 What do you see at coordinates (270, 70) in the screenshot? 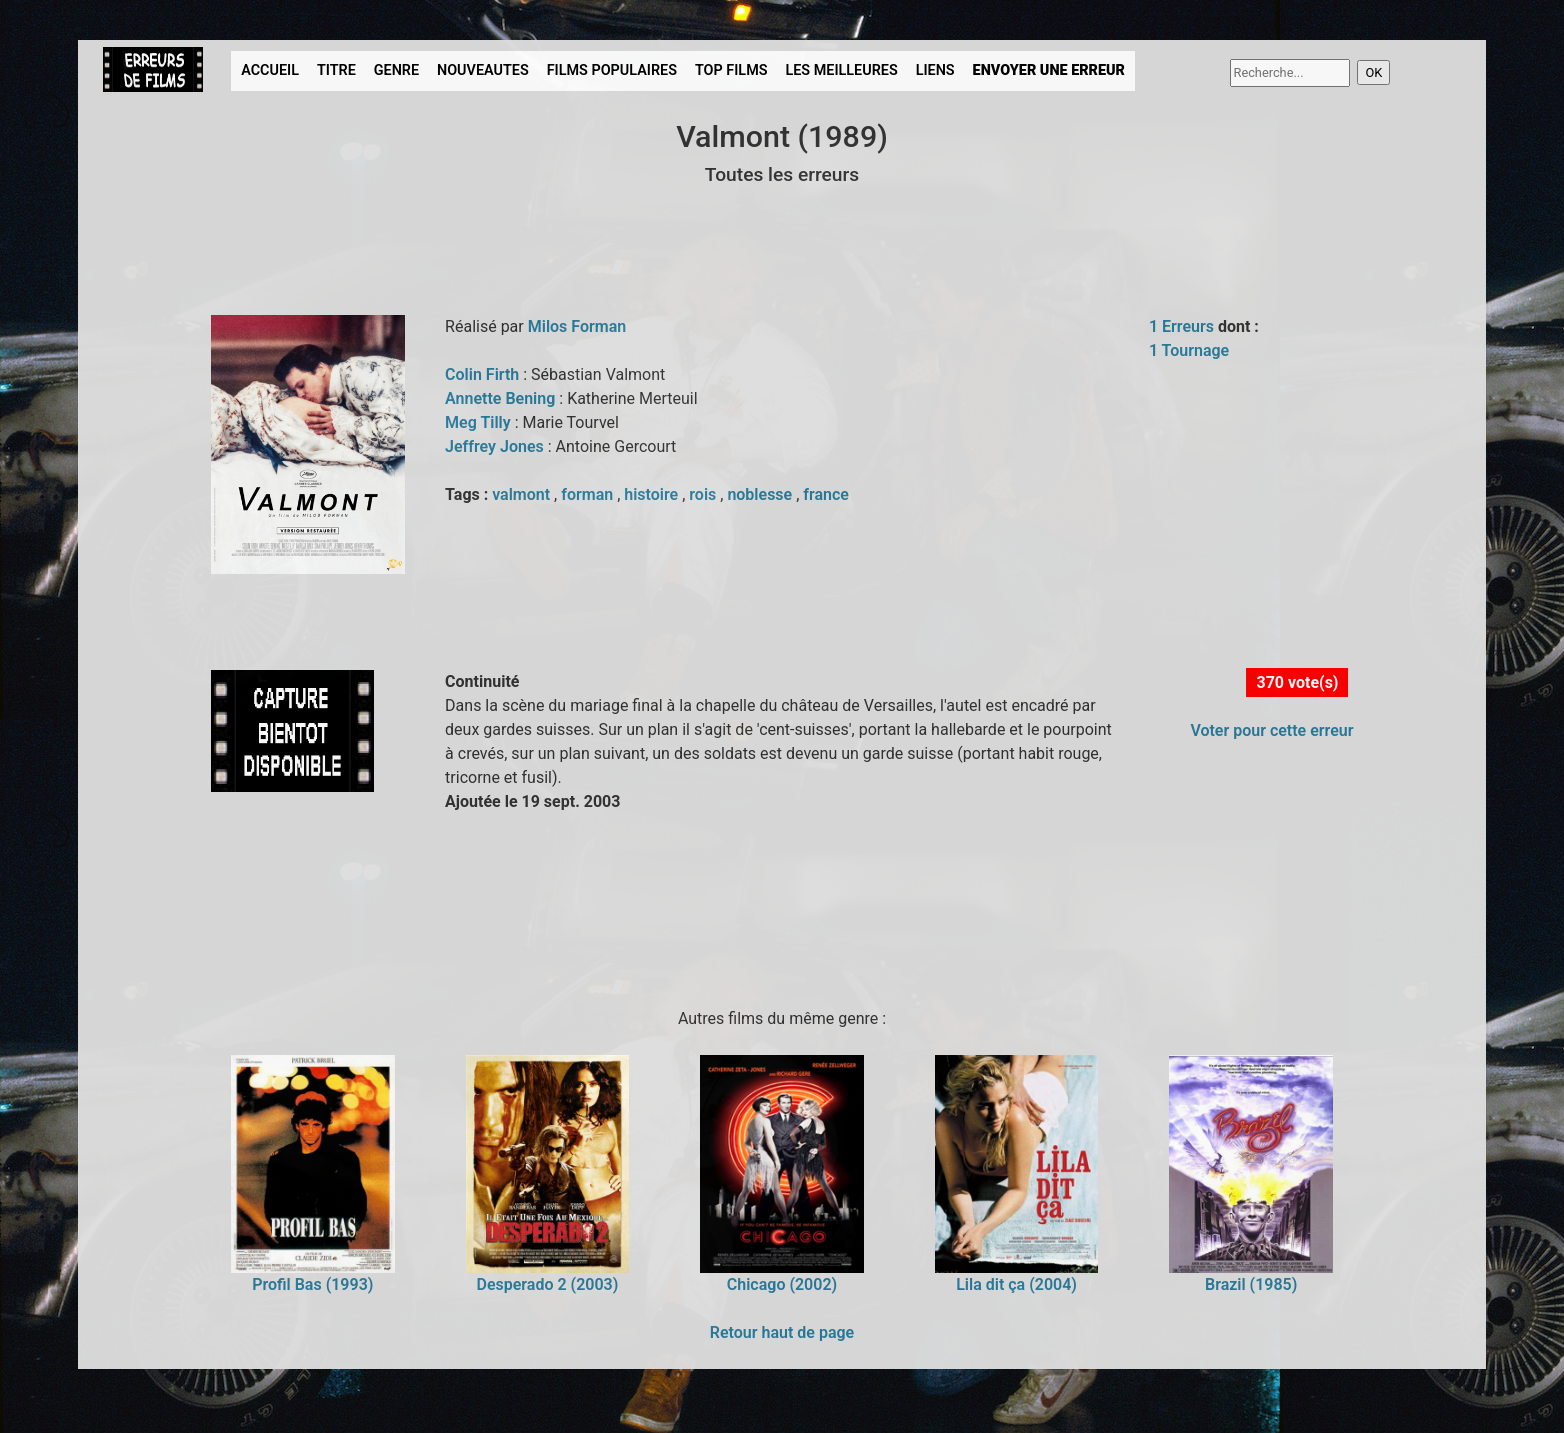
I see `ACCUEIL` at bounding box center [270, 70].